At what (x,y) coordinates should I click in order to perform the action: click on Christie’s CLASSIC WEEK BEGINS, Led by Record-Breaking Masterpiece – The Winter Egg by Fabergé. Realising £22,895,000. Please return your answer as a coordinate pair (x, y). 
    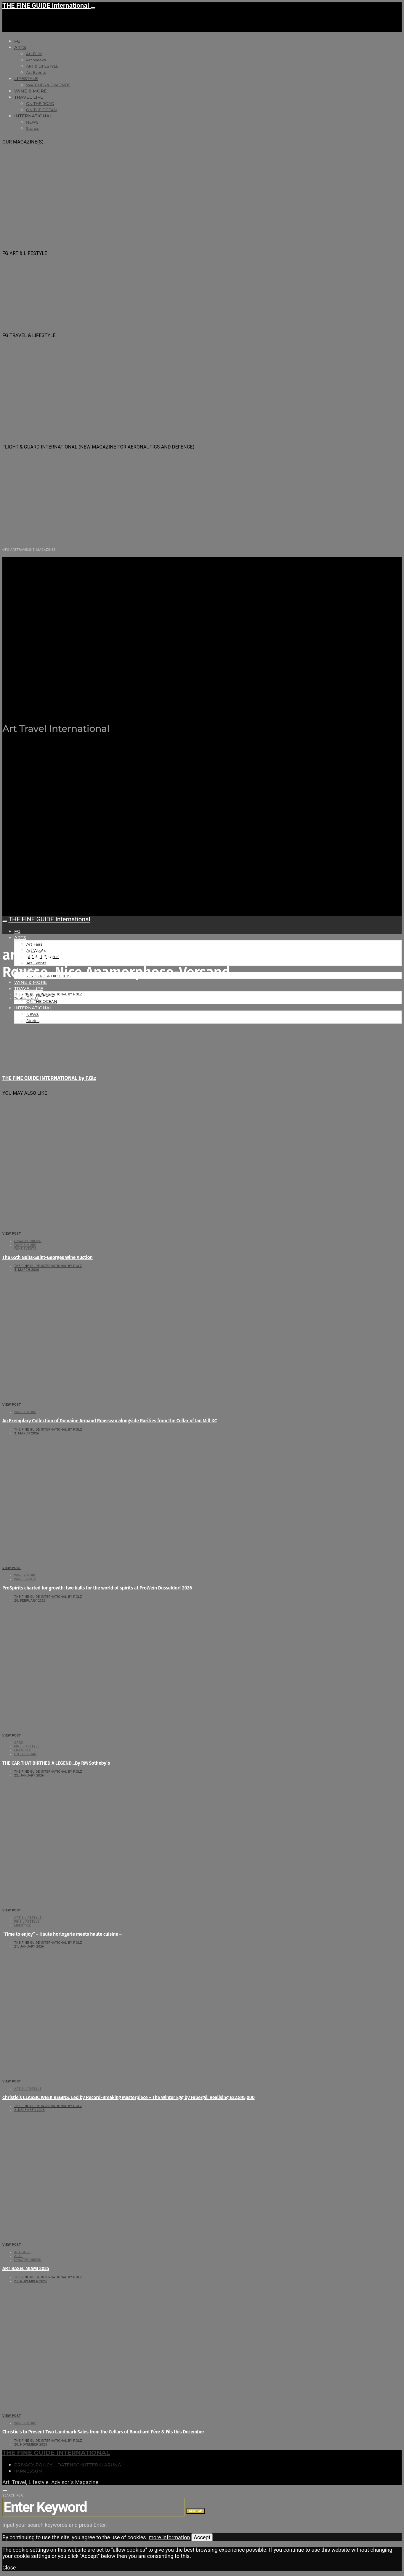
    Looking at the image, I should click on (128, 2097).